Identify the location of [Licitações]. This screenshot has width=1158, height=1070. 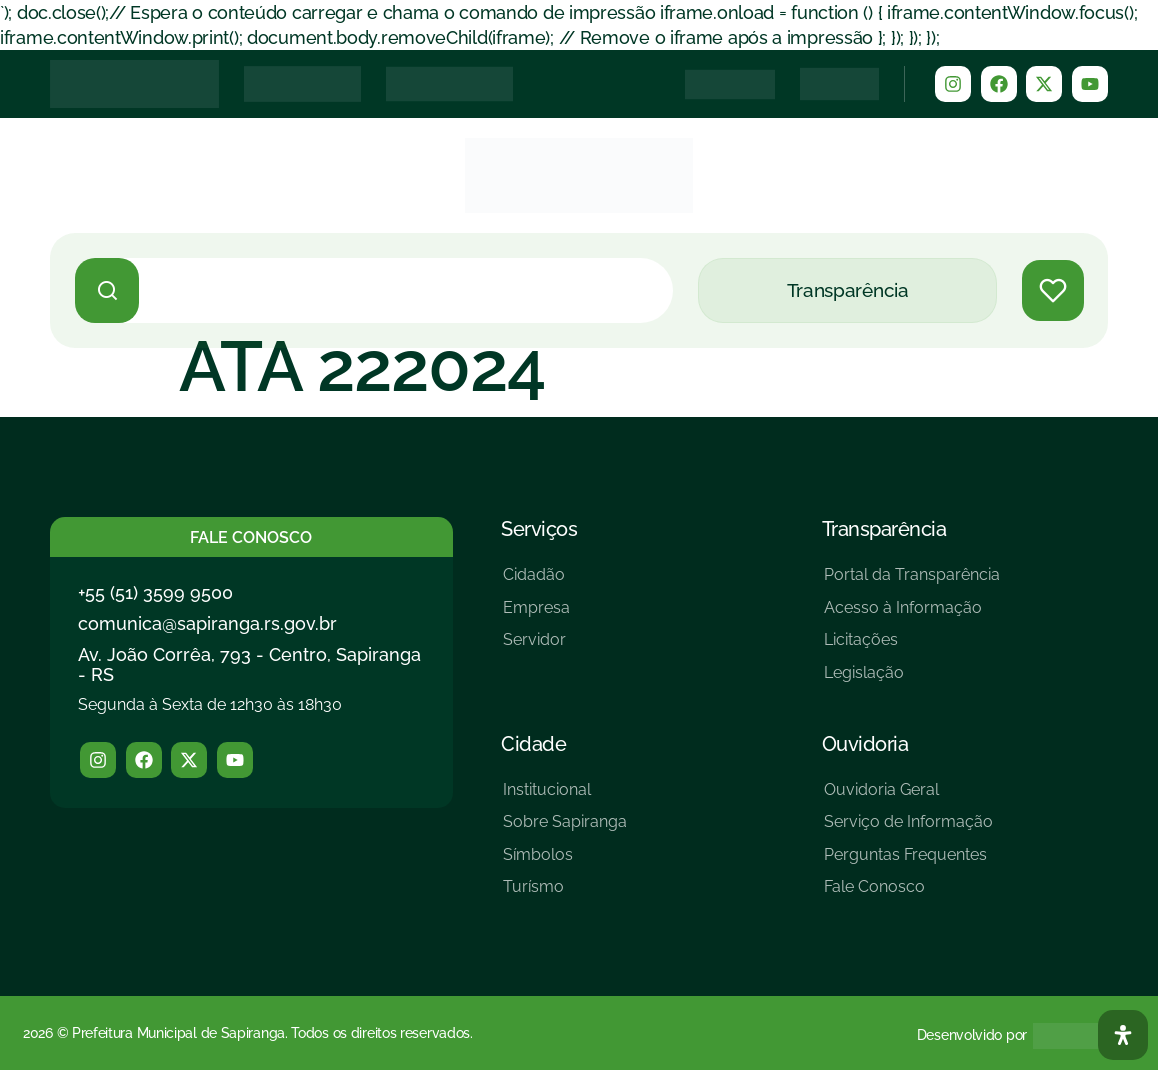
(912, 647).